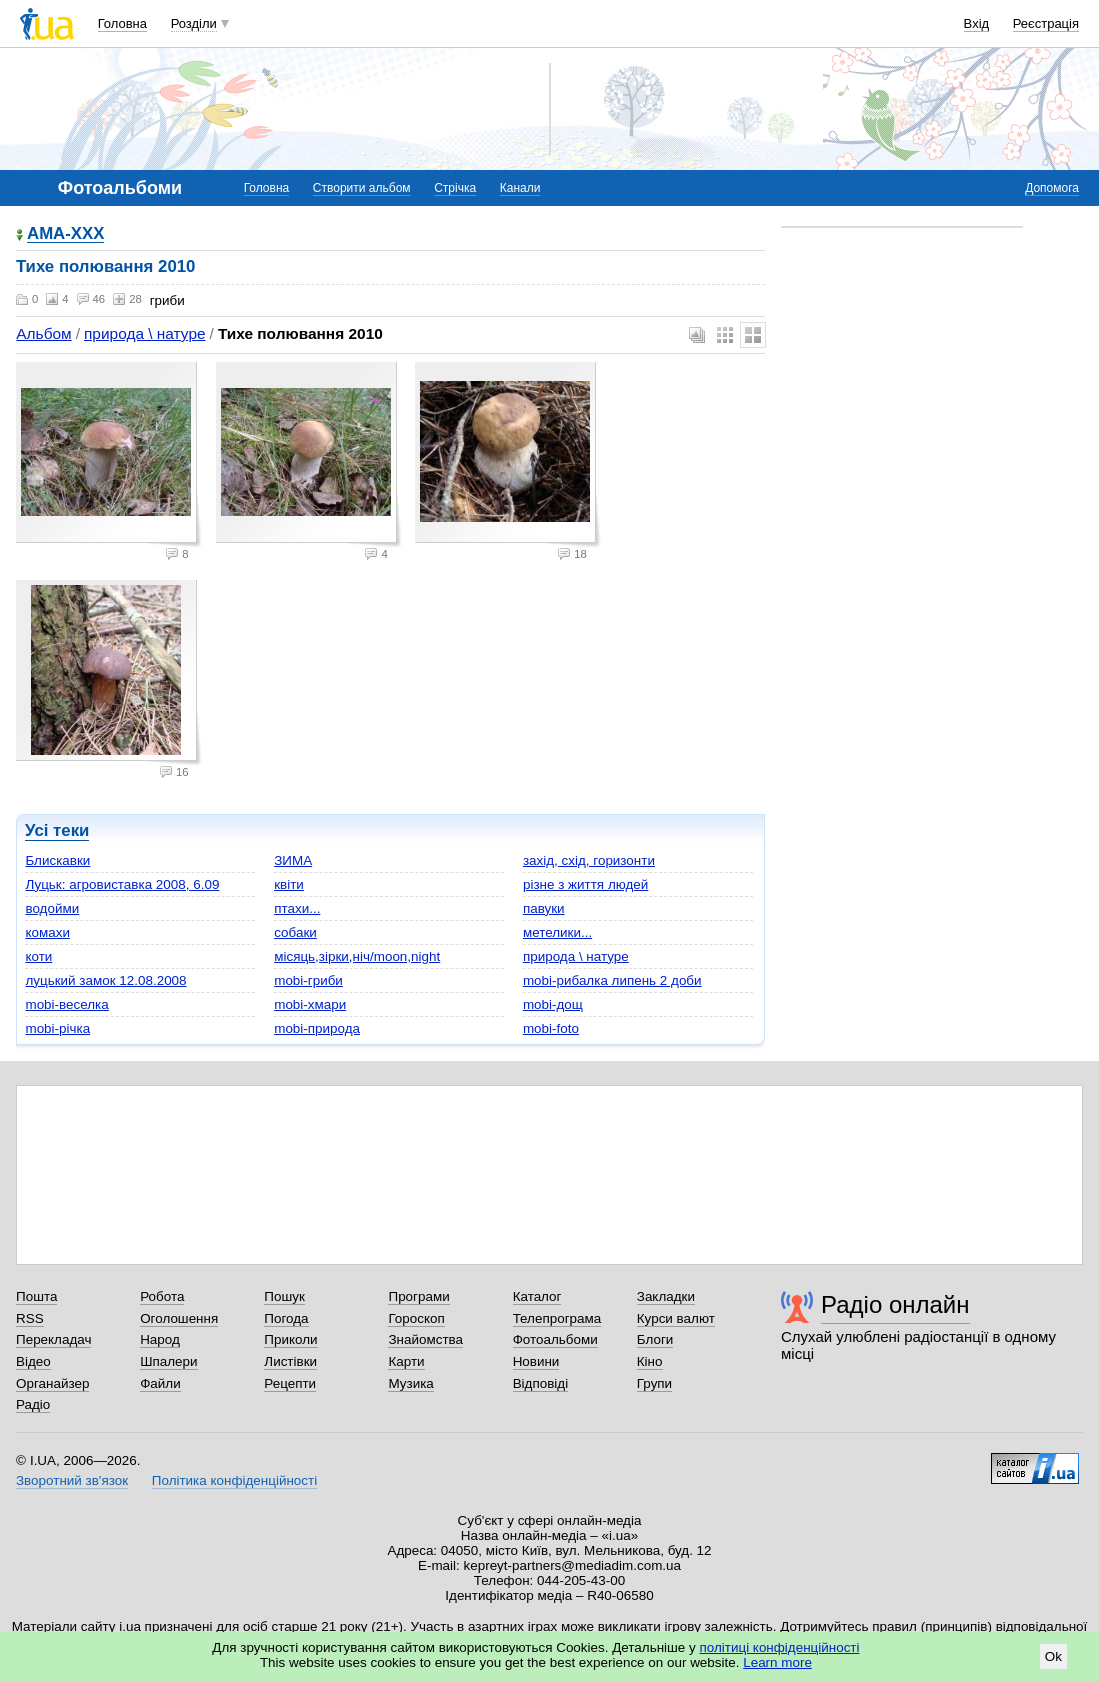  What do you see at coordinates (410, 1383) in the screenshot?
I see `Музика` at bounding box center [410, 1383].